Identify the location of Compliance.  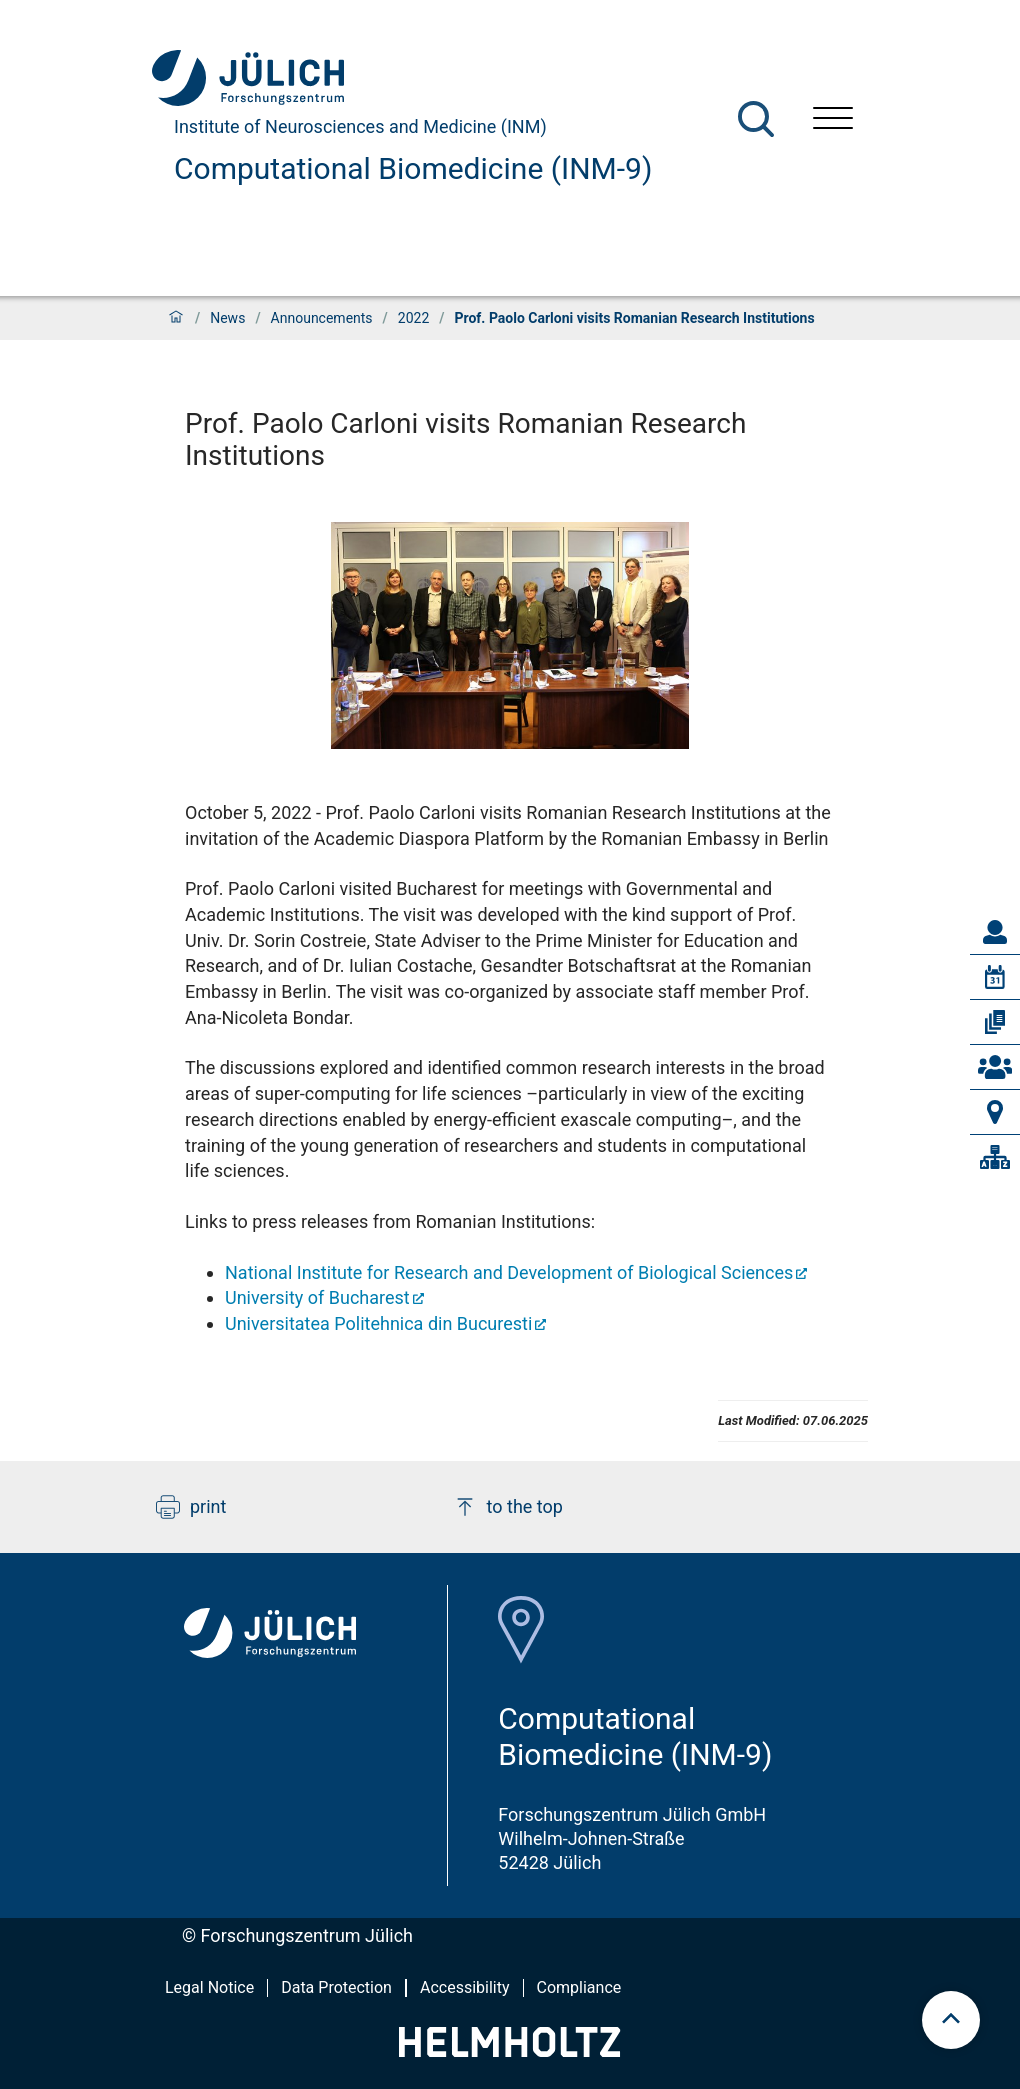
(579, 1987).